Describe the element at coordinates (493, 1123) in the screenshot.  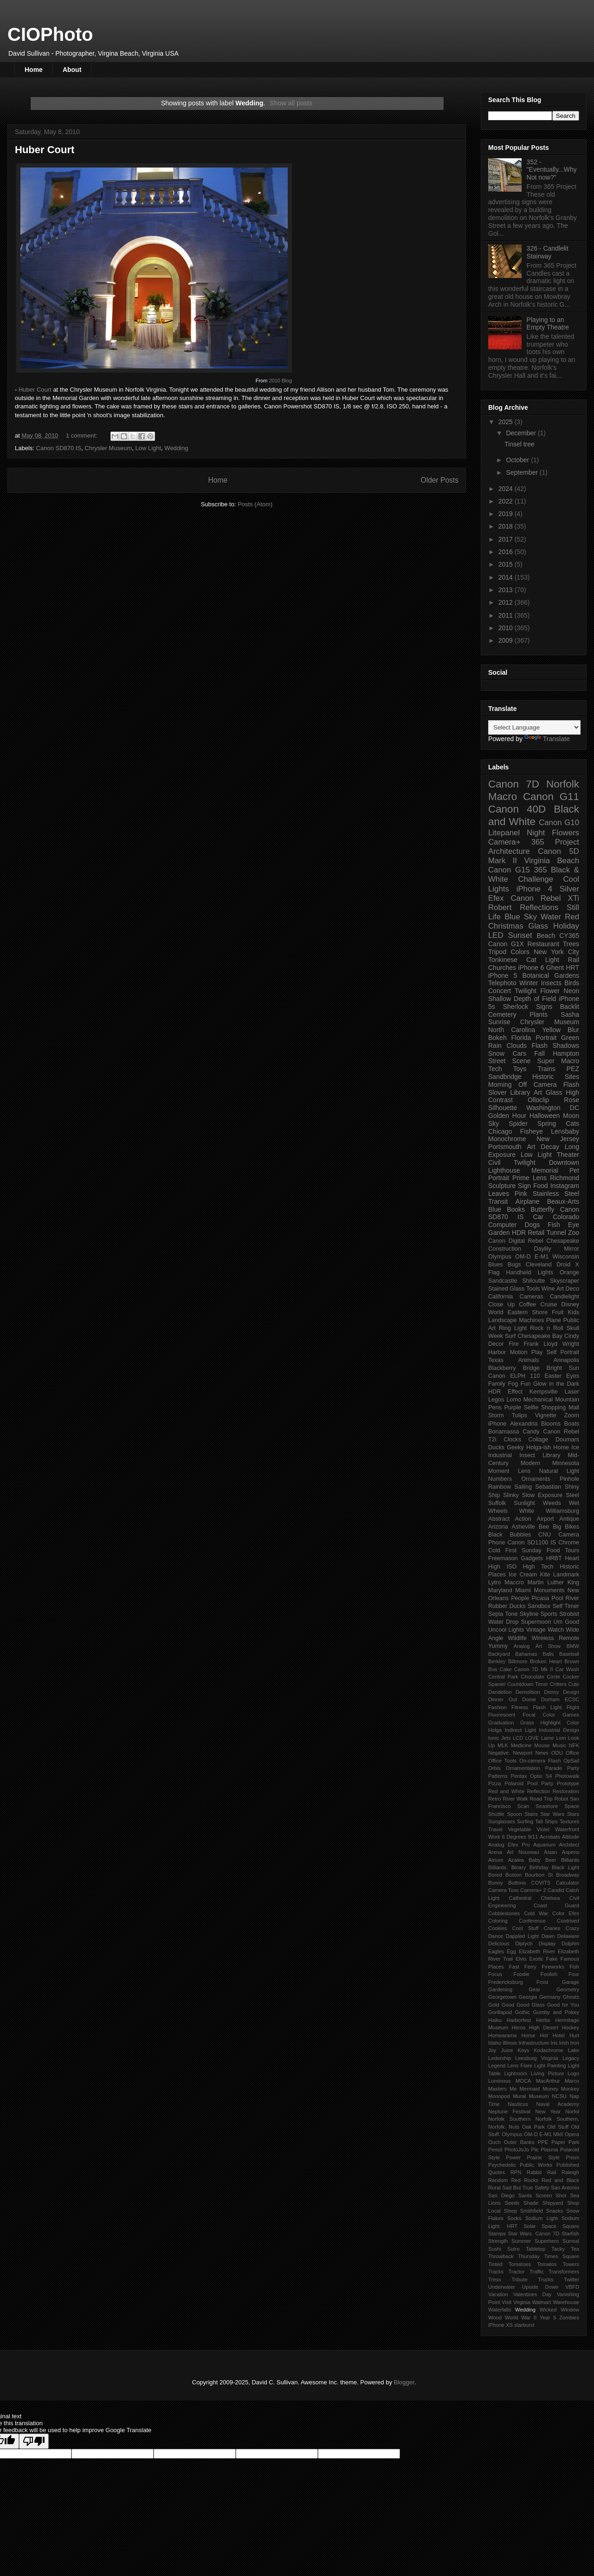
I see `Sky` at that location.